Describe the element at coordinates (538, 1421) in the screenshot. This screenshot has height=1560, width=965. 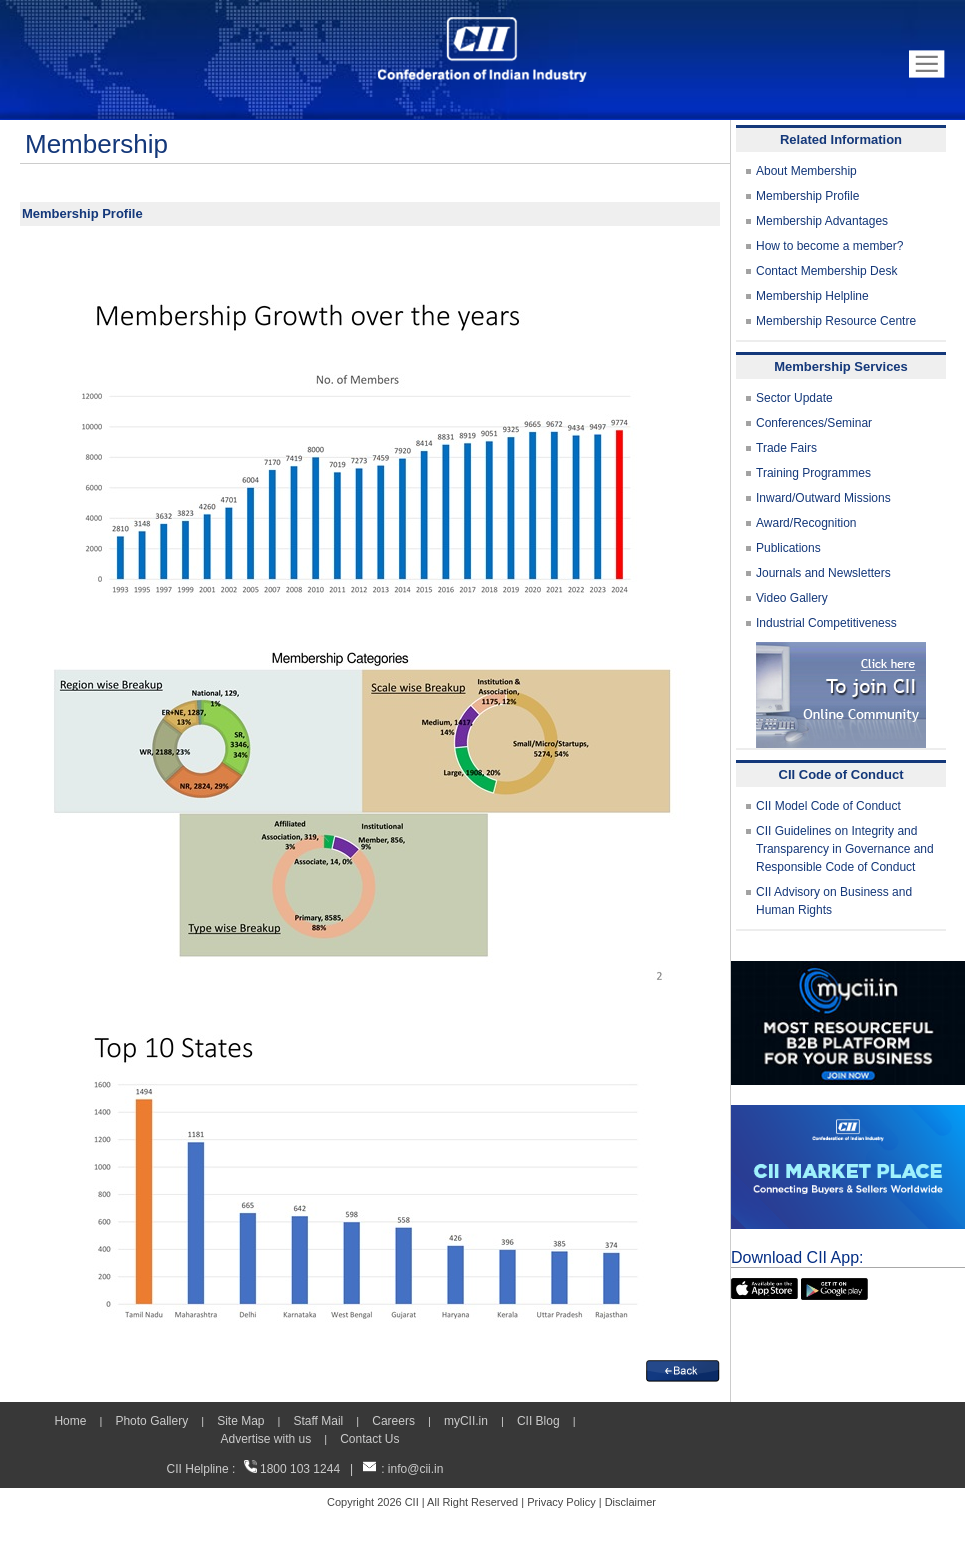
I see `CII Blog` at that location.